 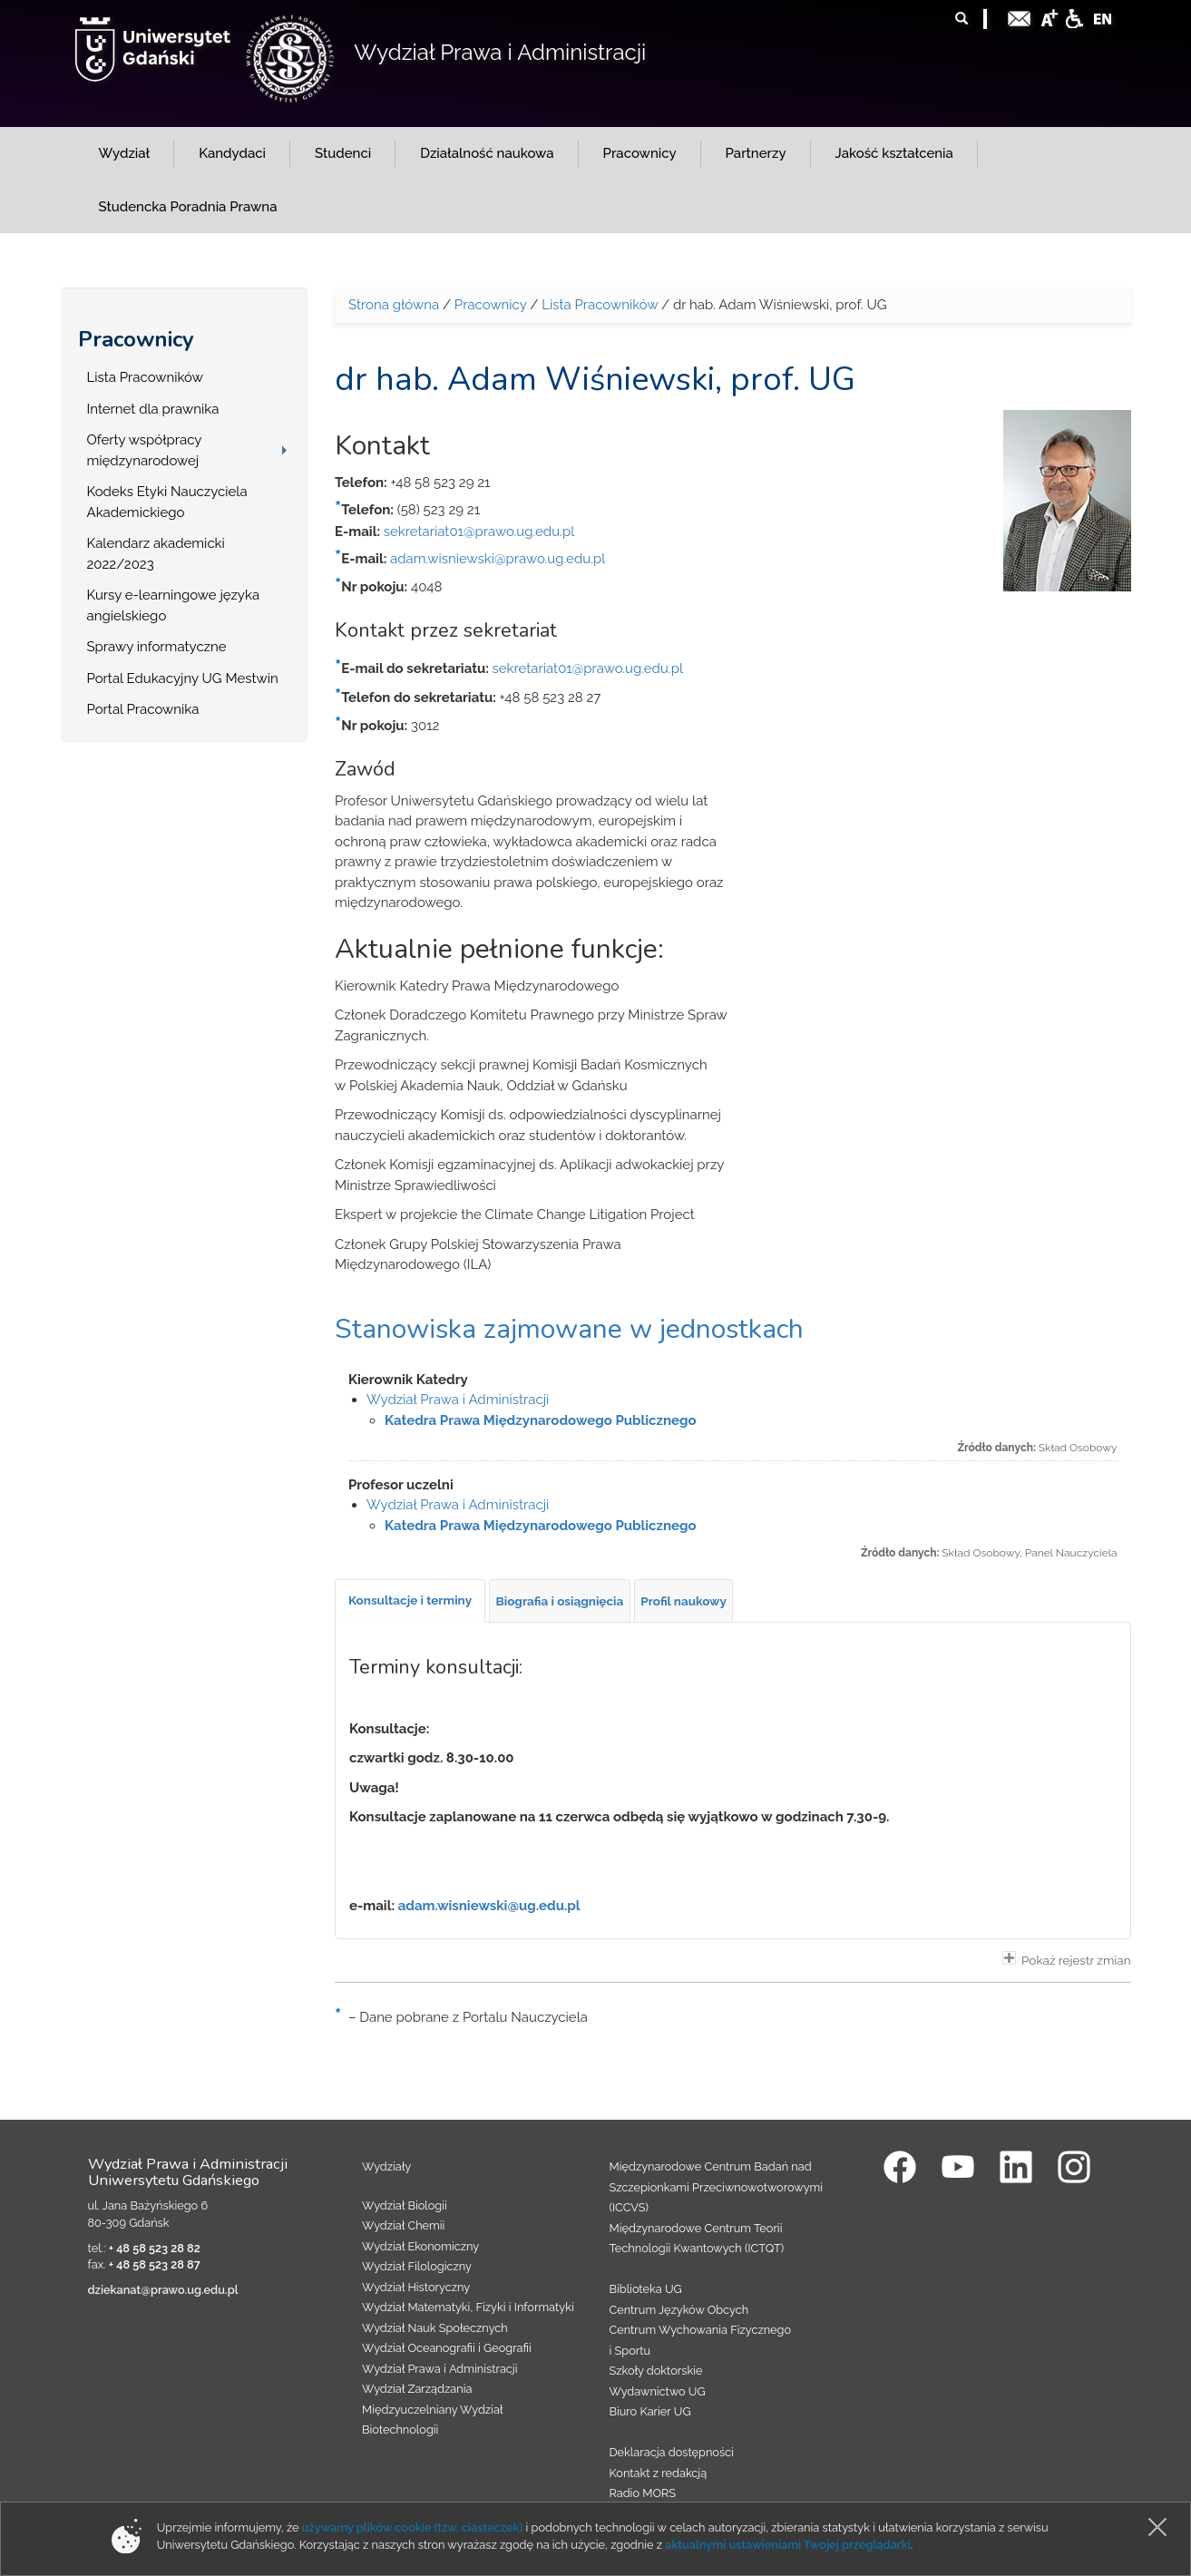 What do you see at coordinates (420, 2246) in the screenshot?
I see `Wydział Ekonomiczny` at bounding box center [420, 2246].